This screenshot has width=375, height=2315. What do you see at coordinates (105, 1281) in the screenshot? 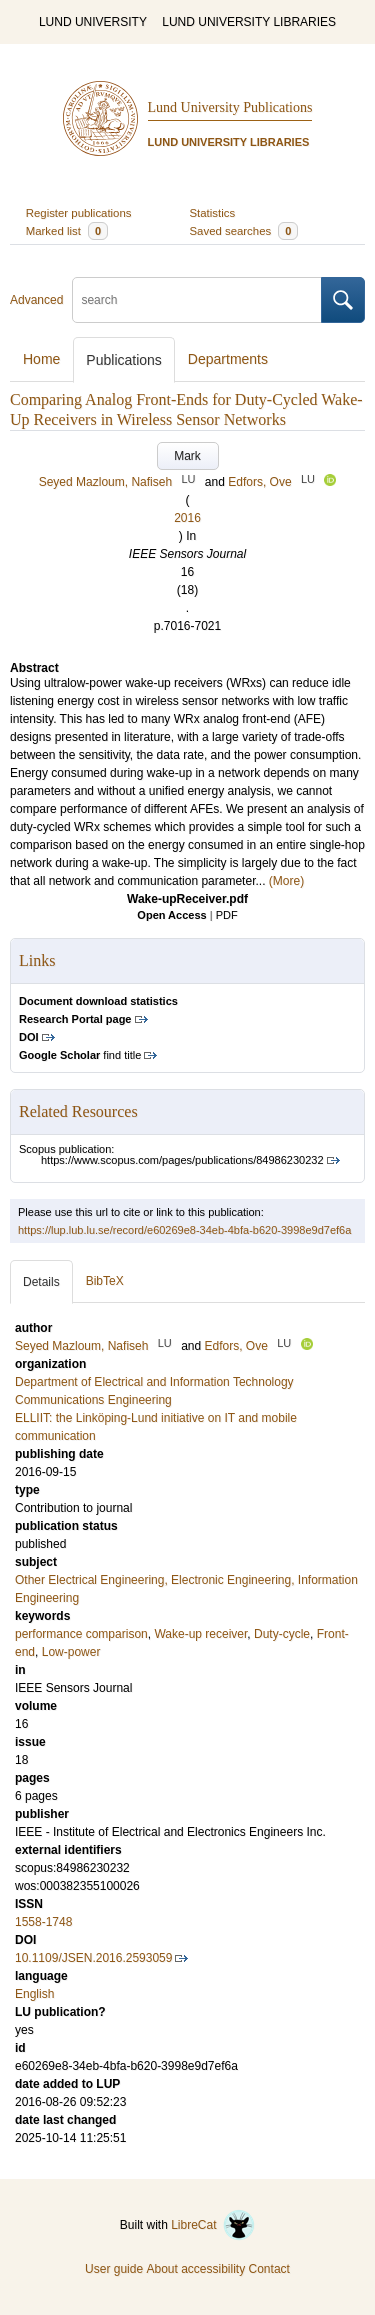
I see `BibTeX` at bounding box center [105, 1281].